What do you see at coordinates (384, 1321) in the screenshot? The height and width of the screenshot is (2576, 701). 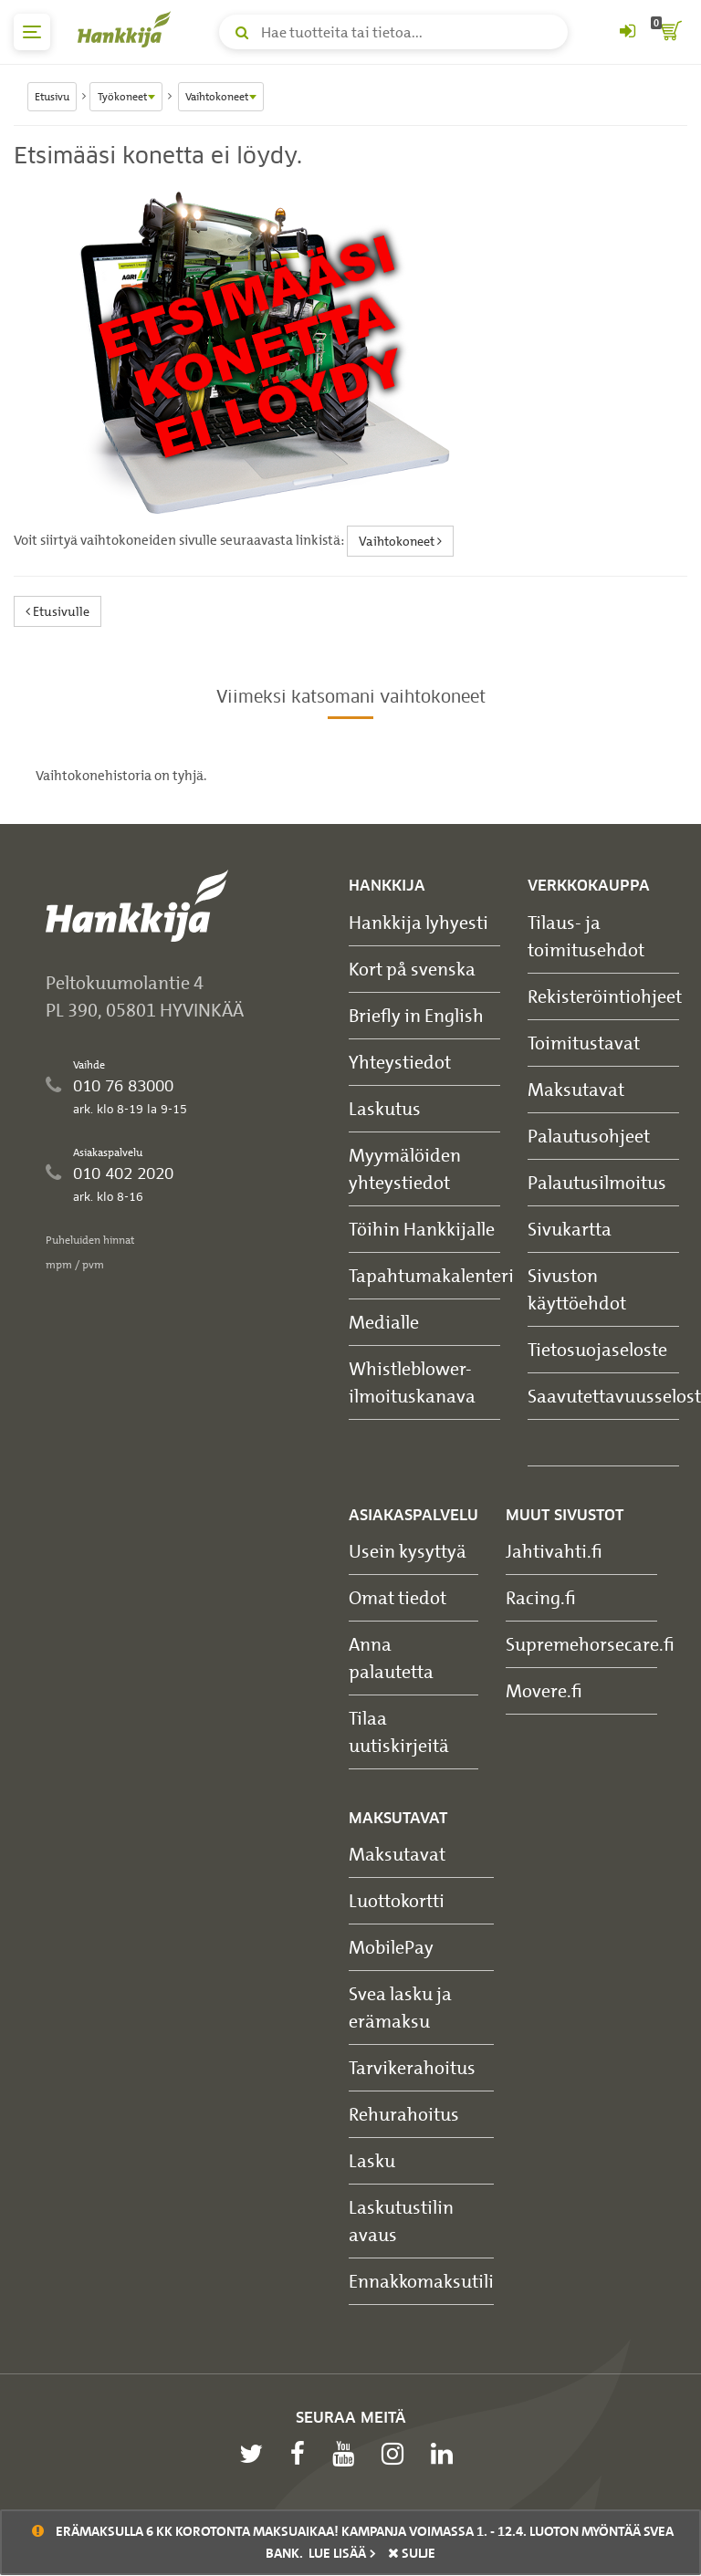 I see `Medialle` at bounding box center [384, 1321].